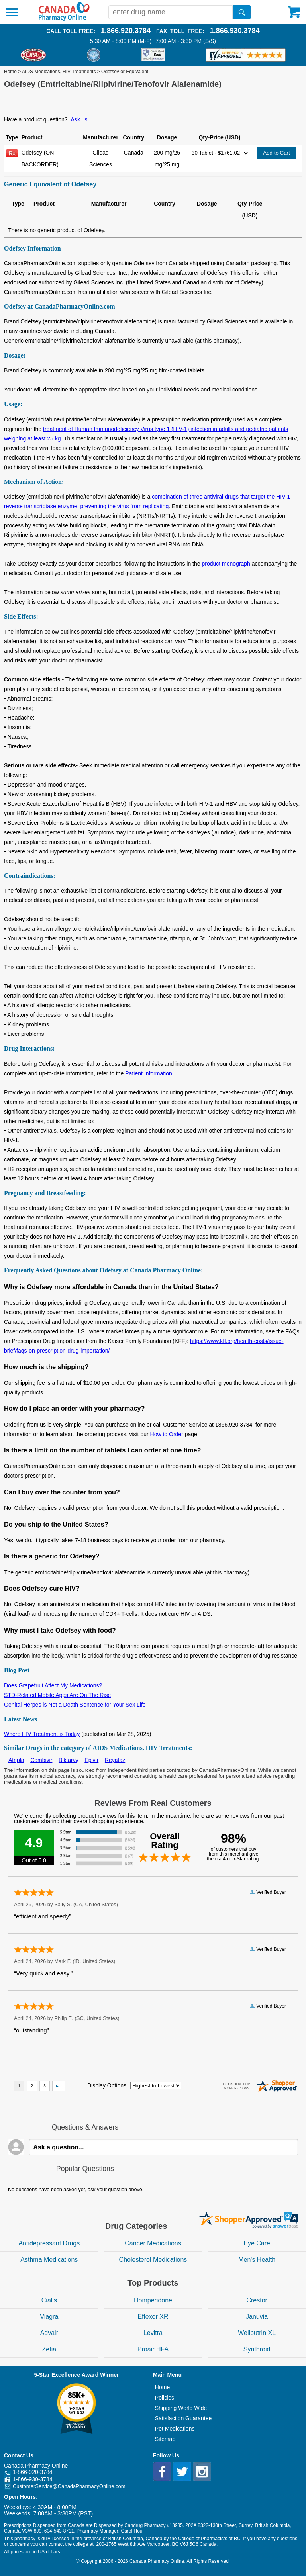 This screenshot has width=306, height=2576. What do you see at coordinates (153, 2349) in the screenshot?
I see `Proair HFA` at bounding box center [153, 2349].